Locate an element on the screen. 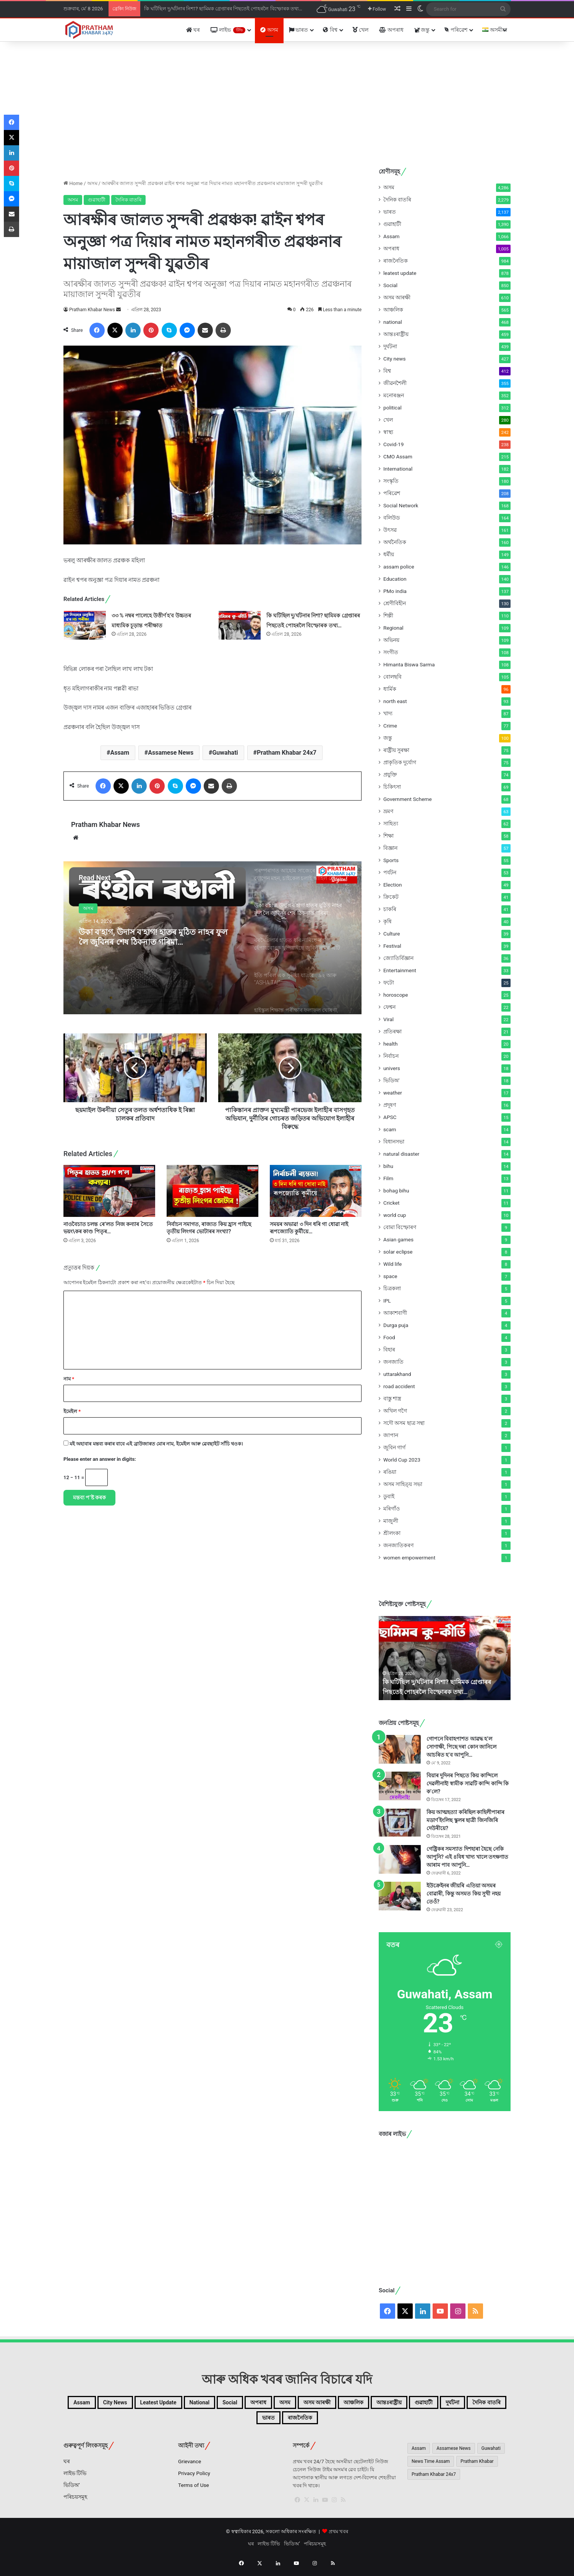  নাম is located at coordinates (68, 1379).